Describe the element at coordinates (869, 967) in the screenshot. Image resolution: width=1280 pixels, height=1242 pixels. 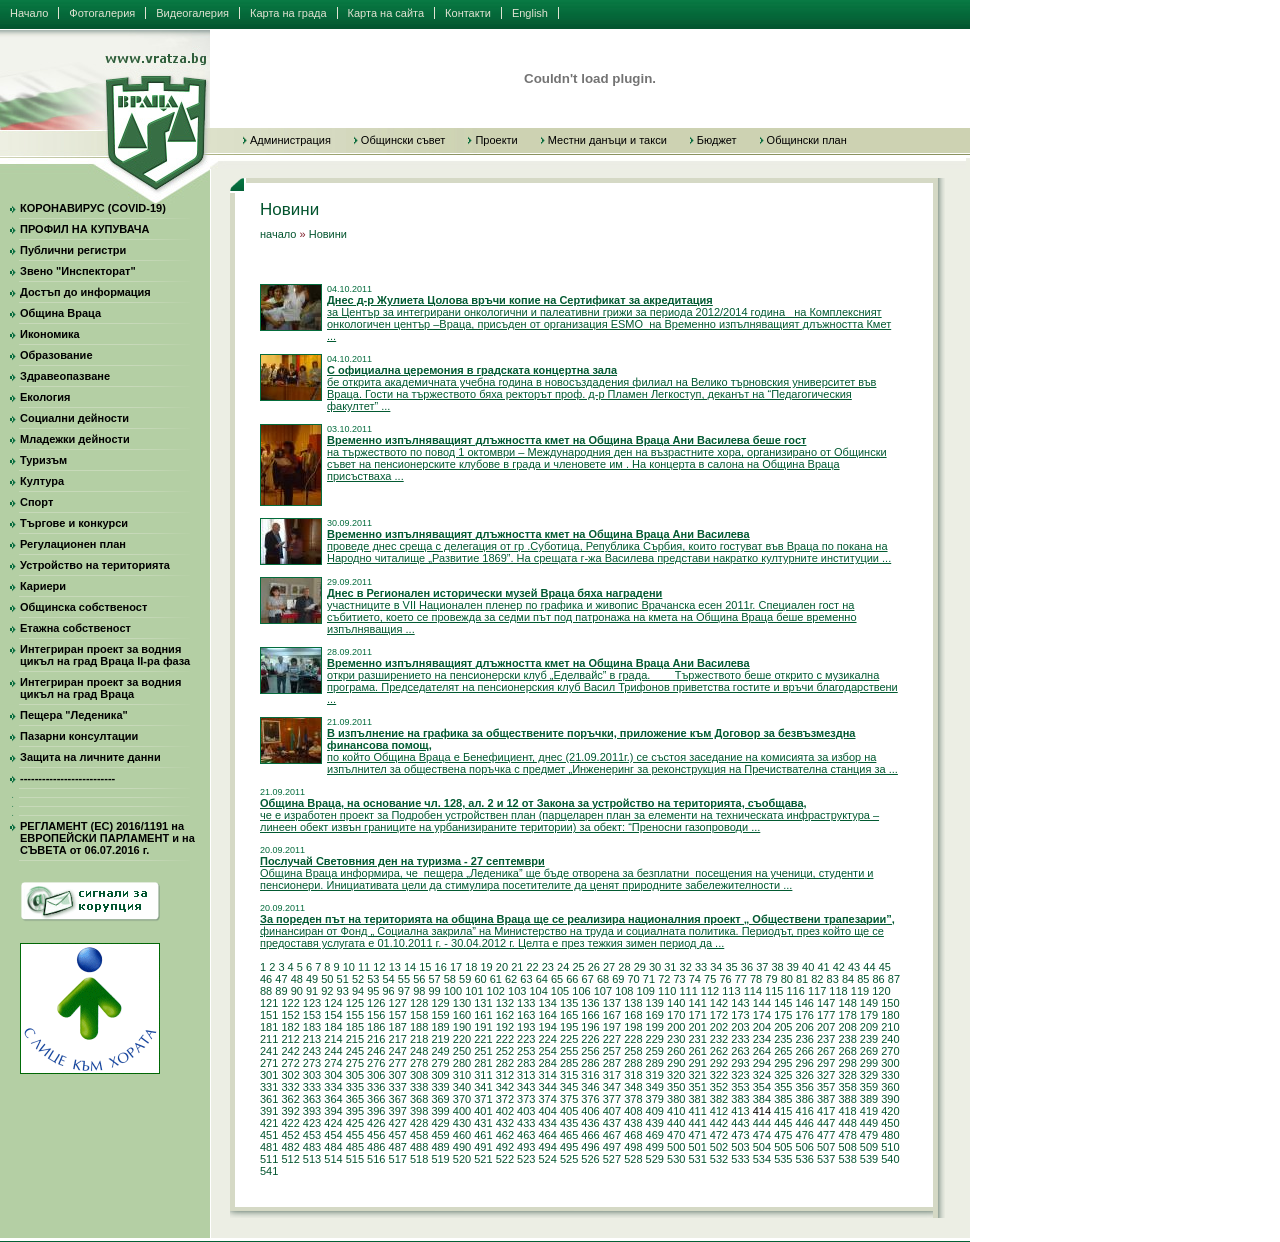
I see `44` at that location.